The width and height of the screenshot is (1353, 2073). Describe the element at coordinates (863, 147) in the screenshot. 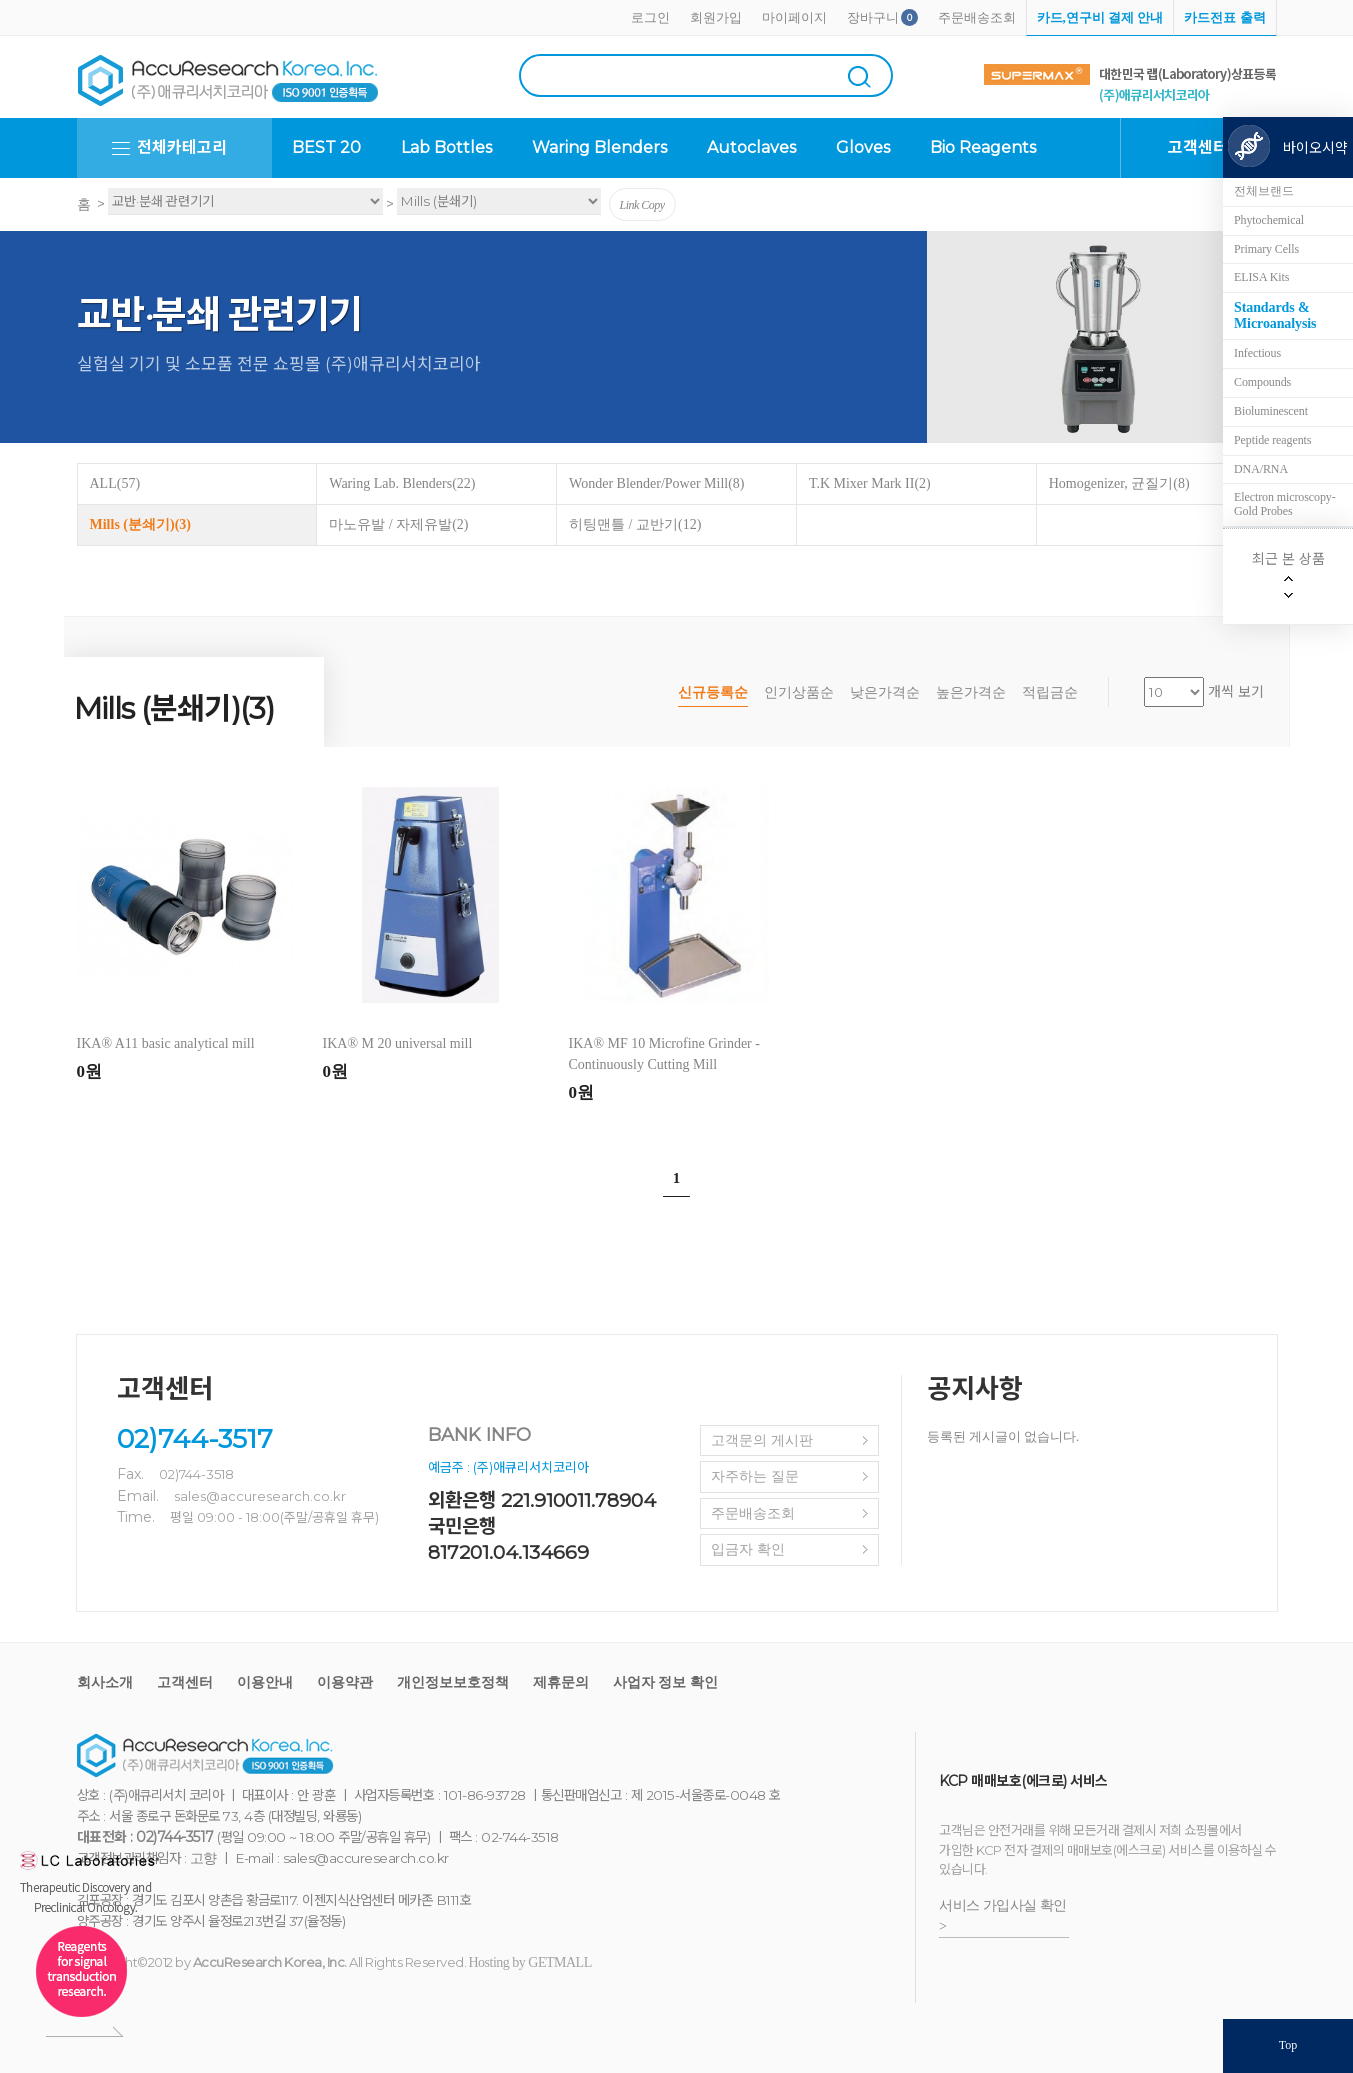

I see `Gloves` at that location.